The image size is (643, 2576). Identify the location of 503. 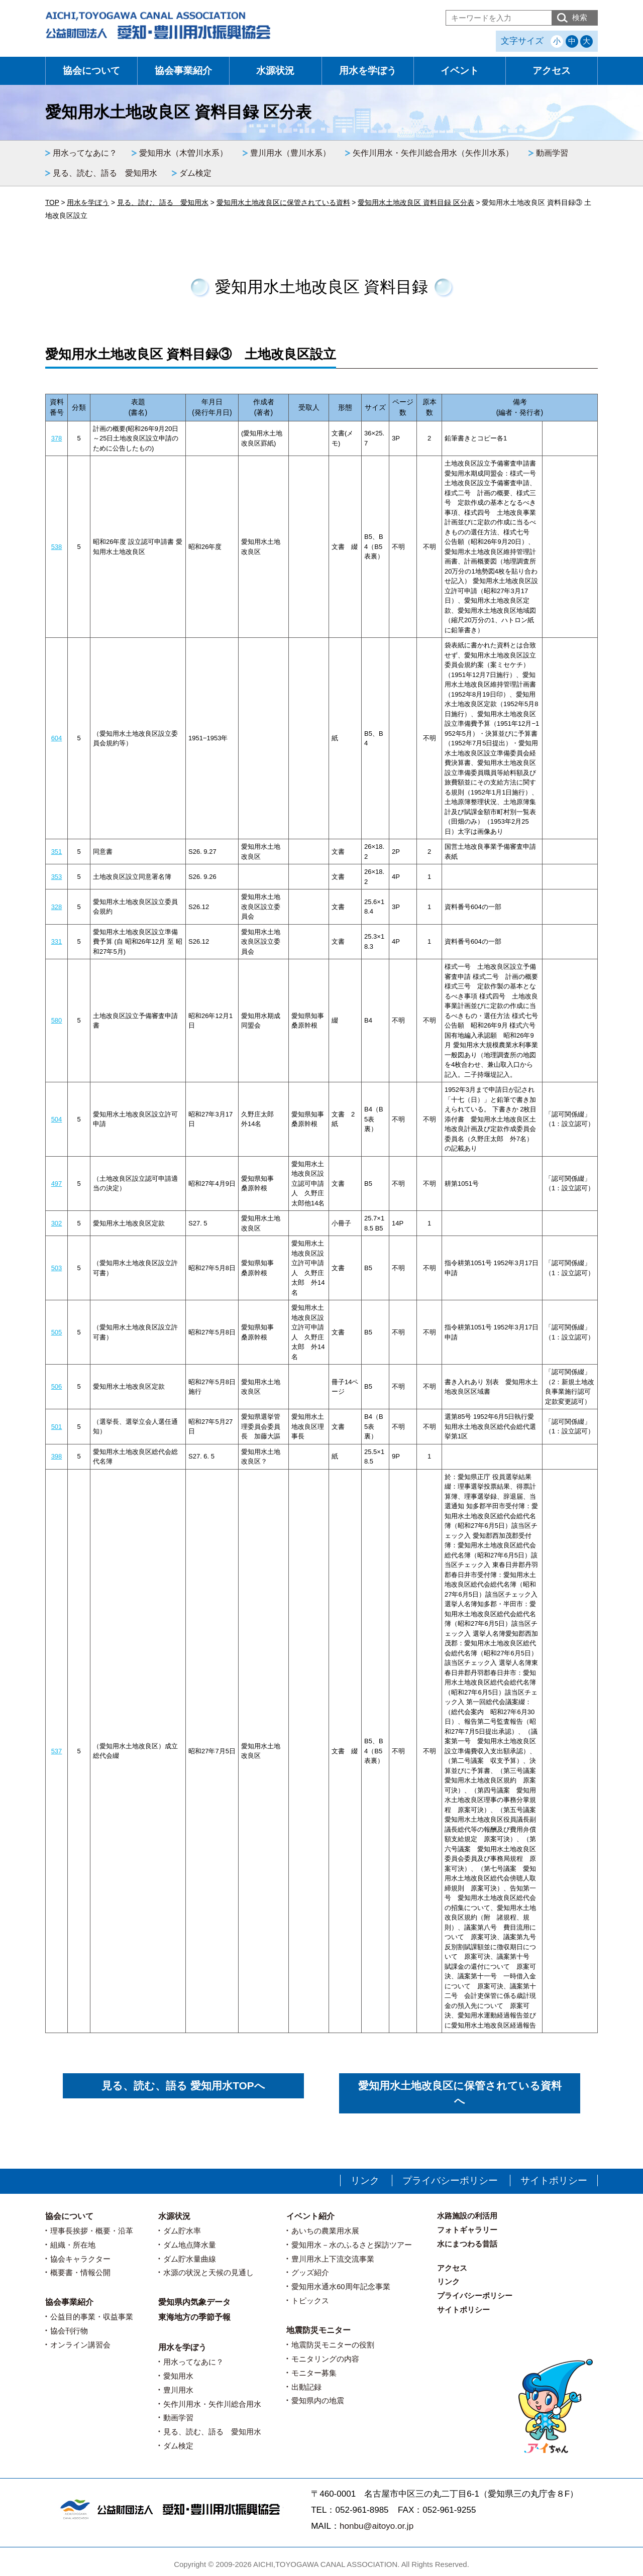
(56, 1268).